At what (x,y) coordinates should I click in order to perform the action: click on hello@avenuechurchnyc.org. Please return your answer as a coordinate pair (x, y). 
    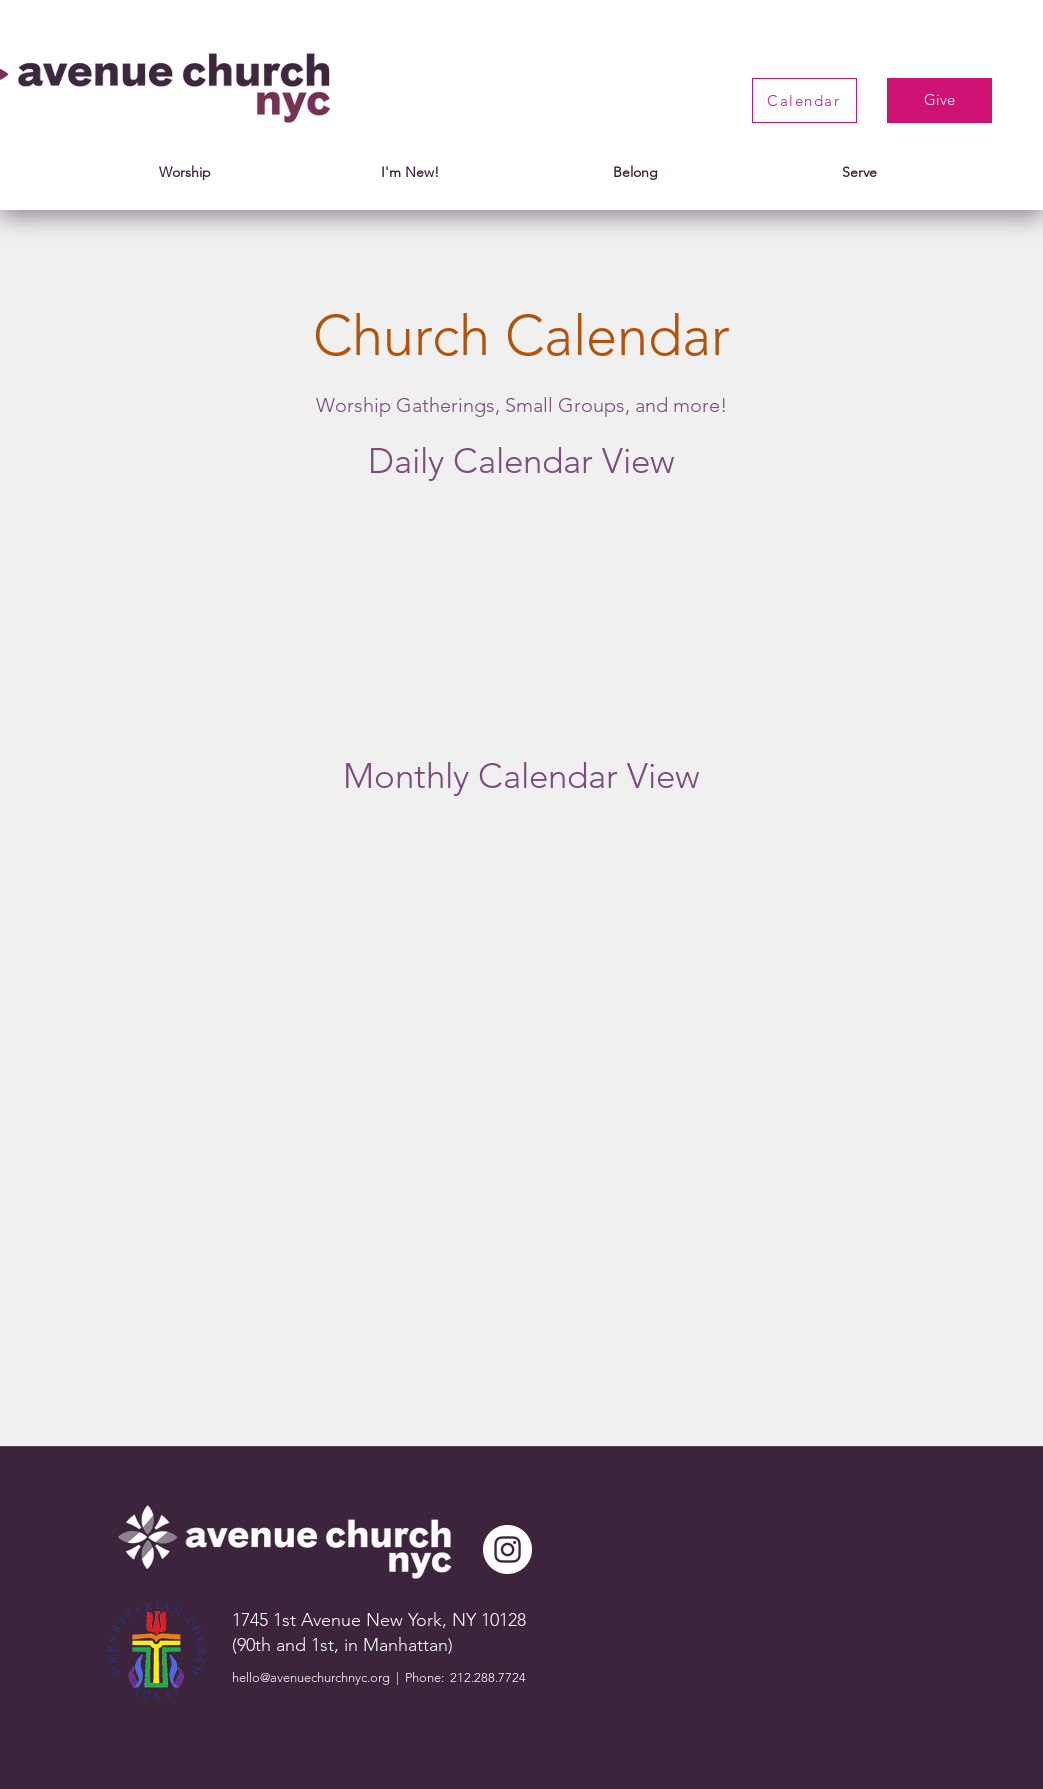
    Looking at the image, I should click on (311, 1677).